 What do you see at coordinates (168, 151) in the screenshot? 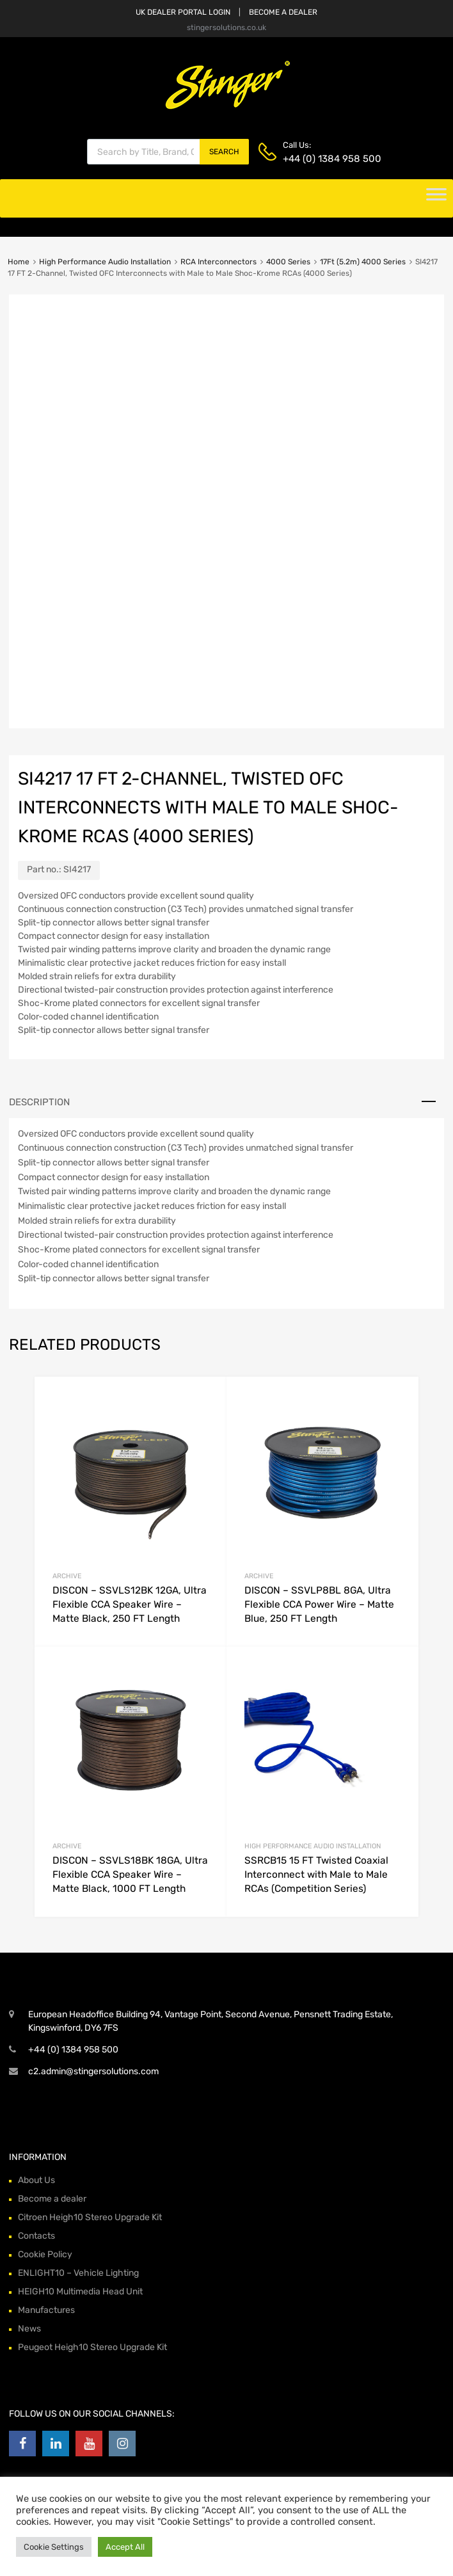
I see `[Open search in the mobile overlay]` at bounding box center [168, 151].